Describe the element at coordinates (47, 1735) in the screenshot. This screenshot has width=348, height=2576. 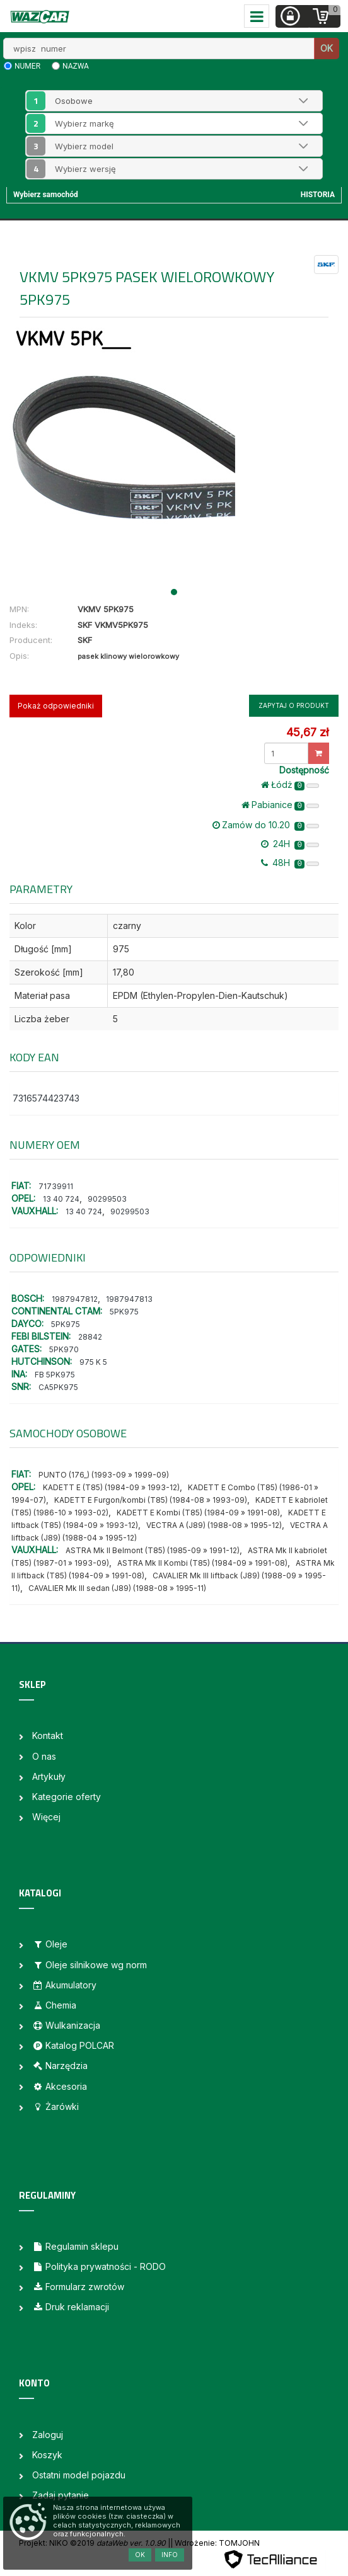
I see `Kontakt` at that location.